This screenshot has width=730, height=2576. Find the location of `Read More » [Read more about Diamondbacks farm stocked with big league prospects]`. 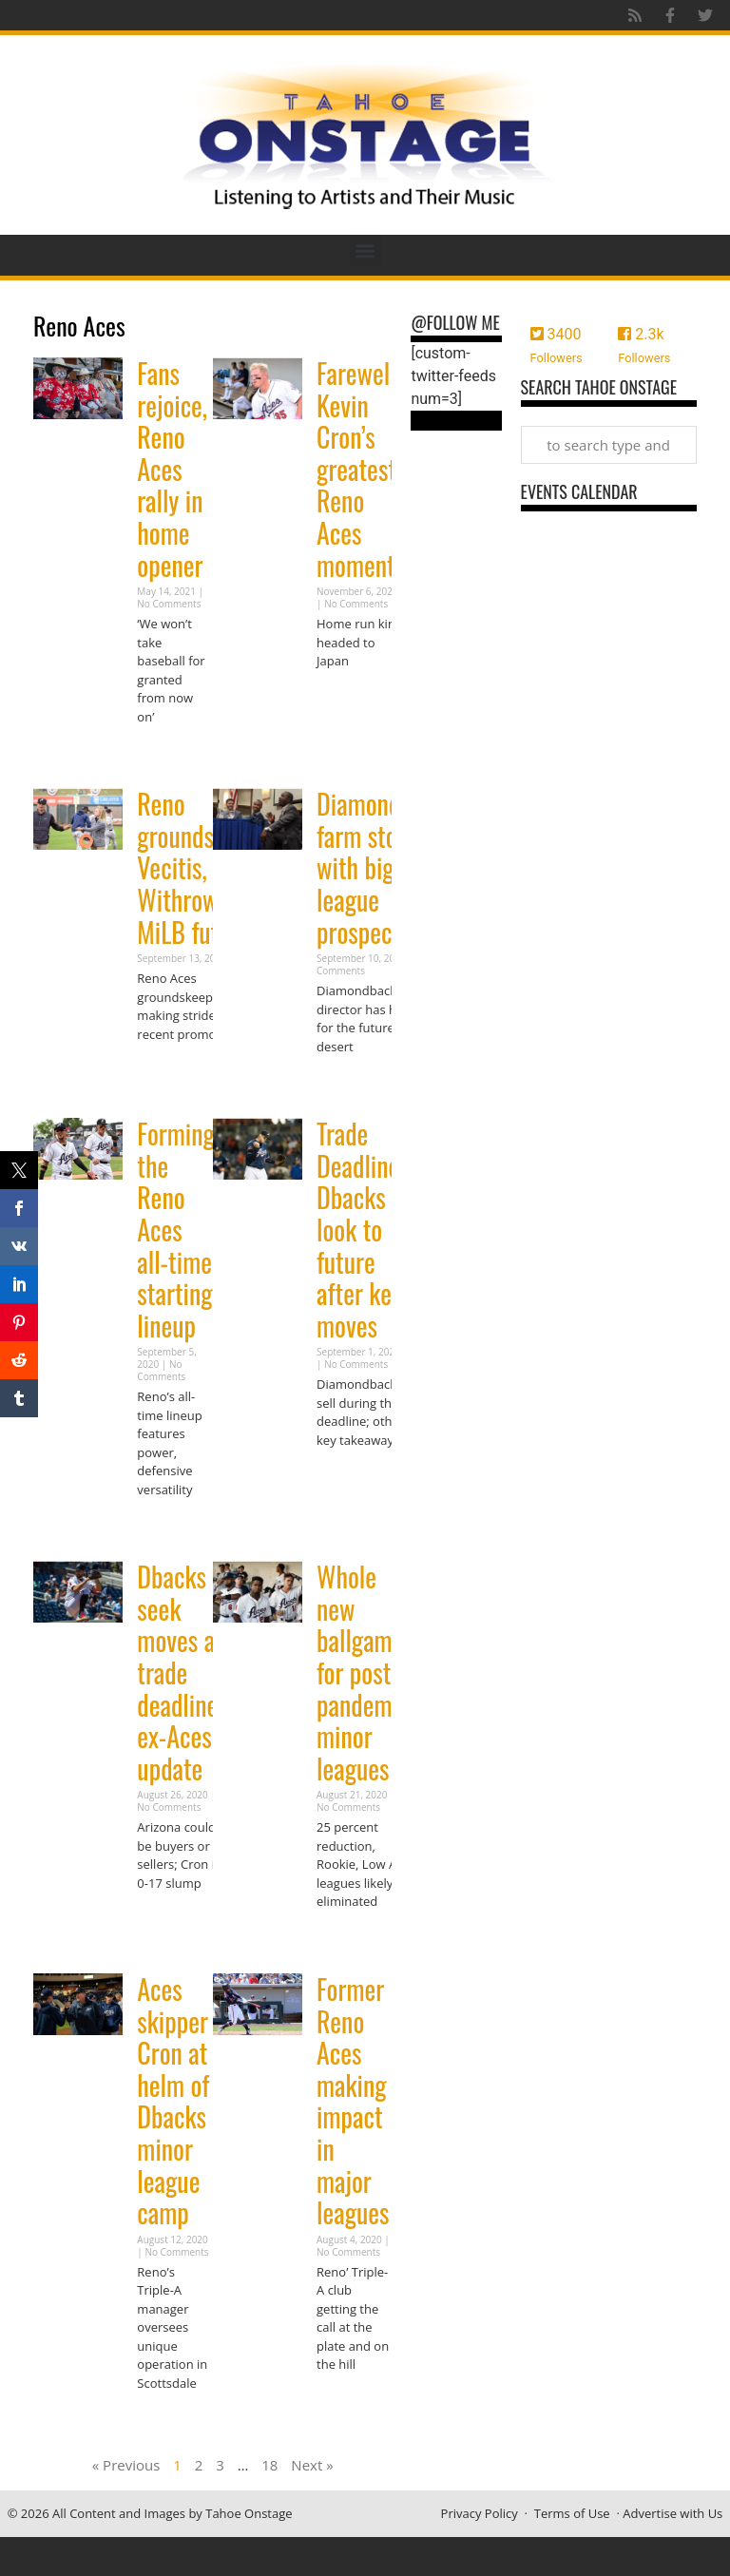

Read More » [Read more about Diamondbacks farm stocked with big league prospects] is located at coordinates (350, 1083).